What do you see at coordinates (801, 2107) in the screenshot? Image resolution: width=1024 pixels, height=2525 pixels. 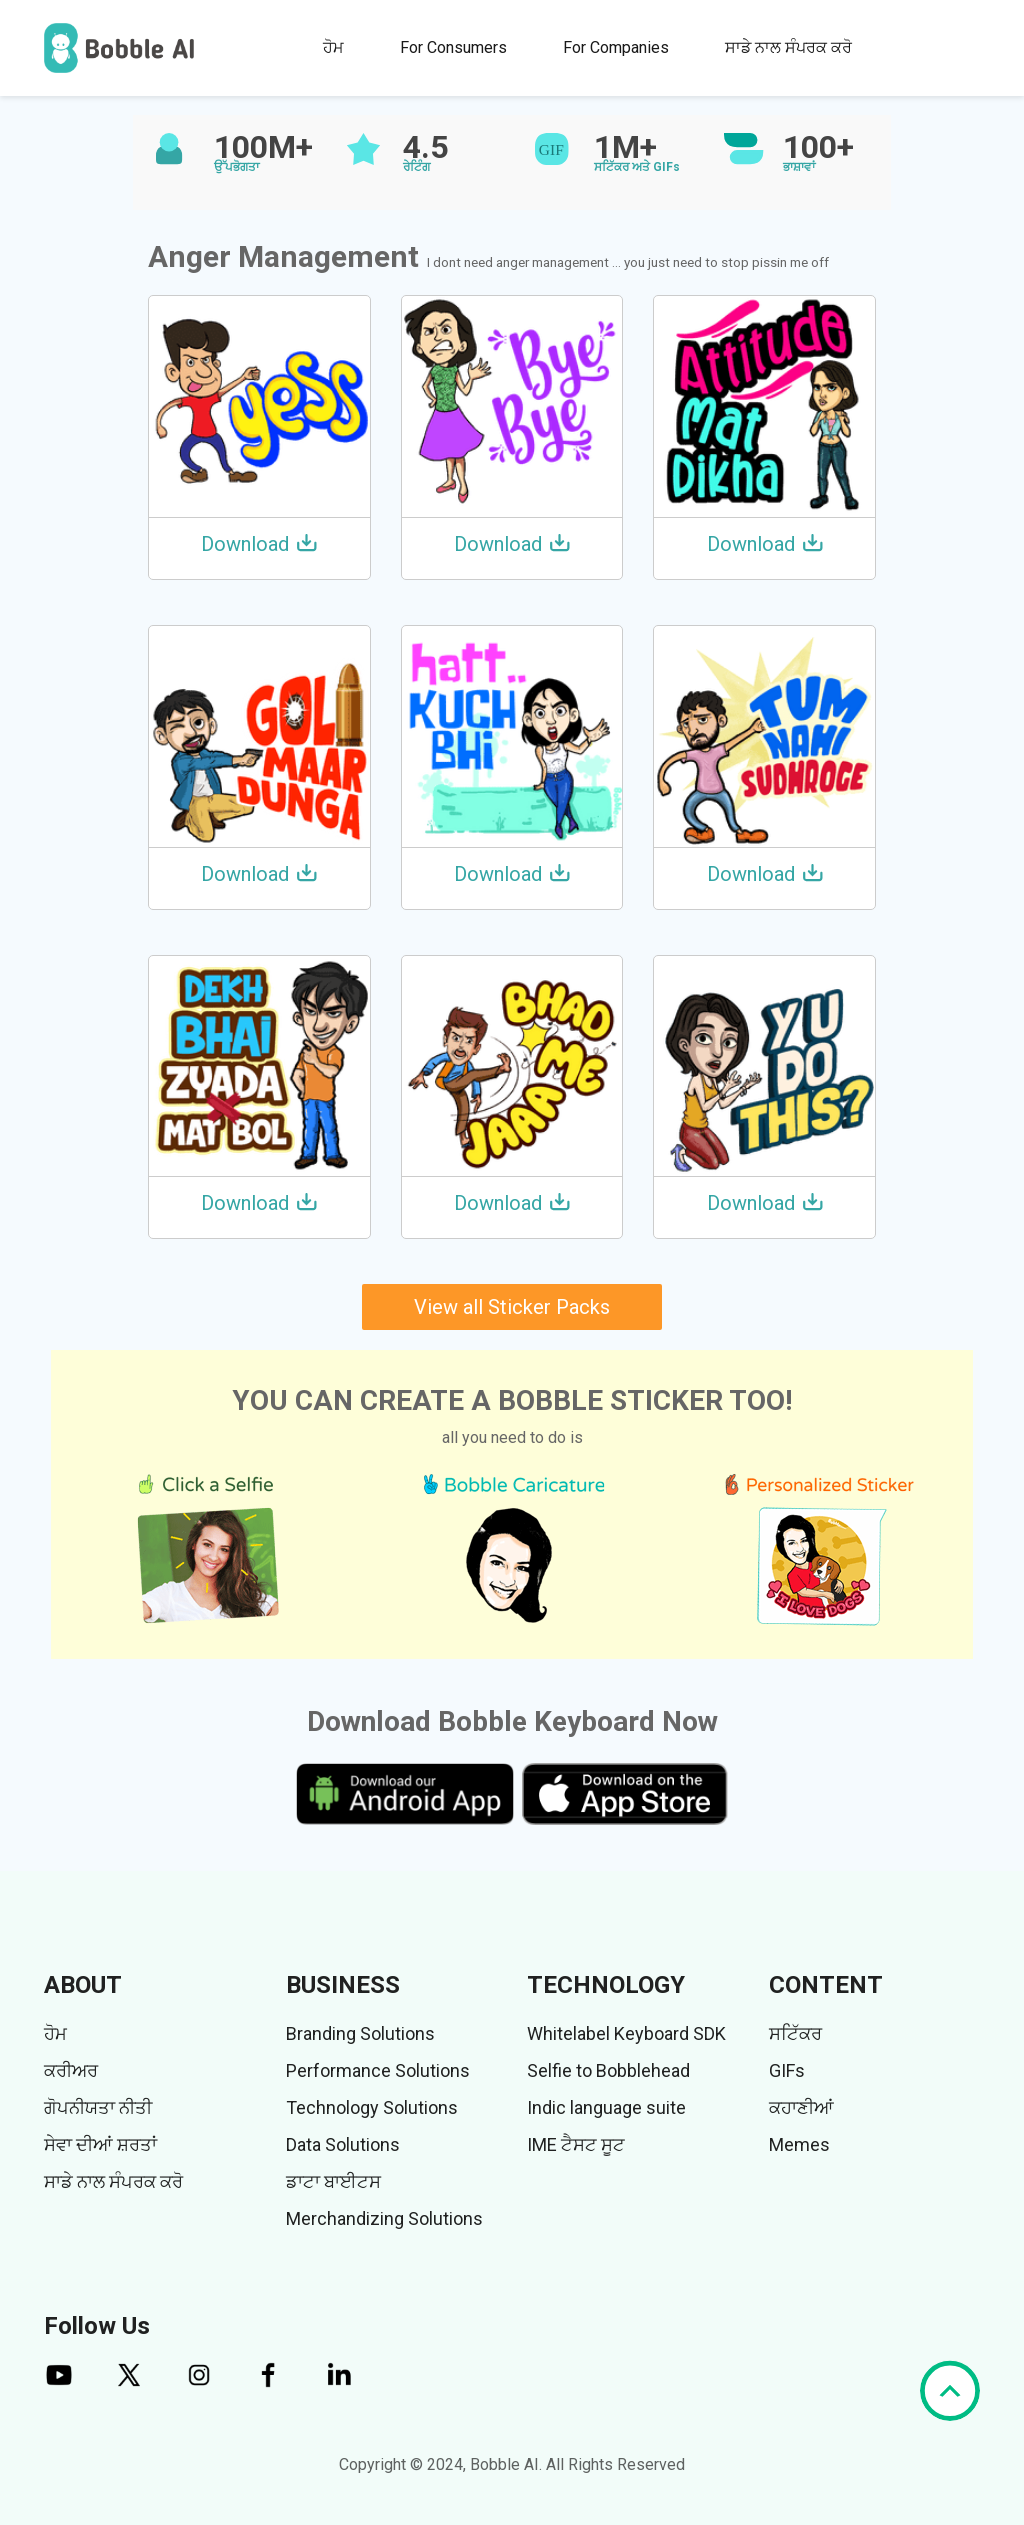 I see `ਕਹਾਣੀਆਂ` at bounding box center [801, 2107].